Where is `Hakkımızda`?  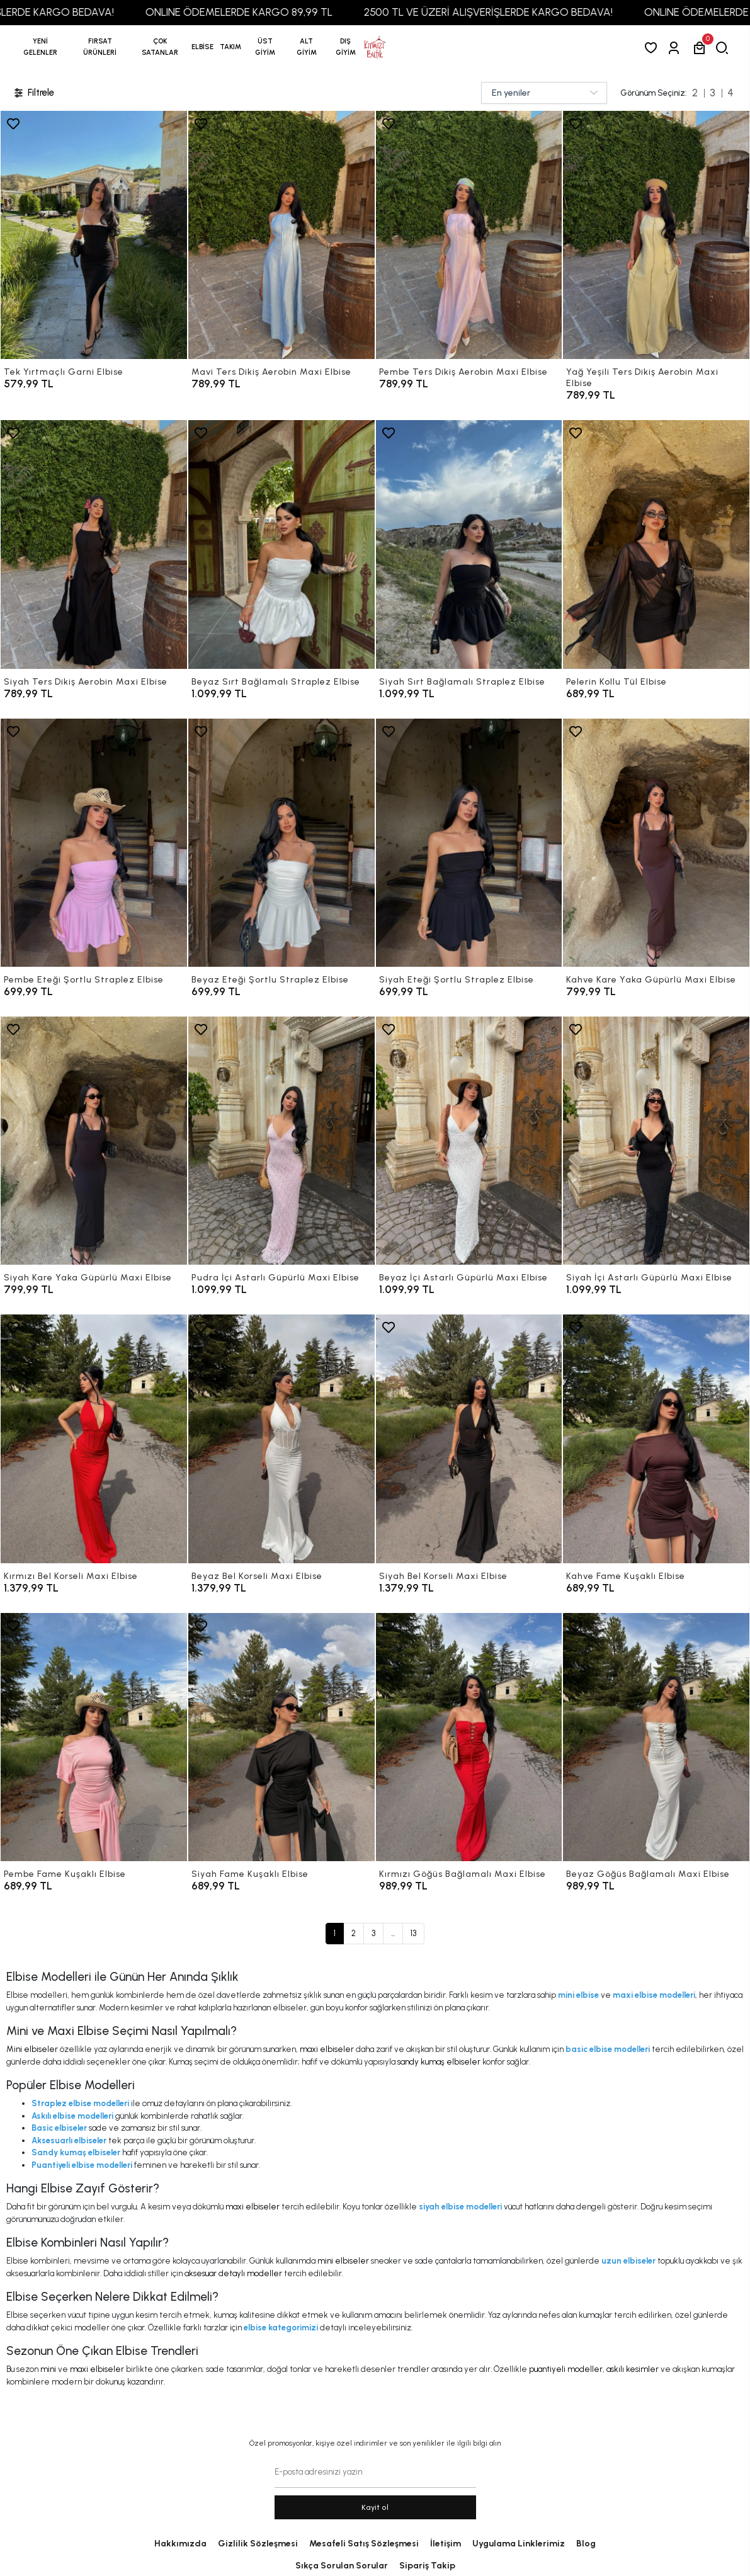
Hakkımızda is located at coordinates (180, 2543).